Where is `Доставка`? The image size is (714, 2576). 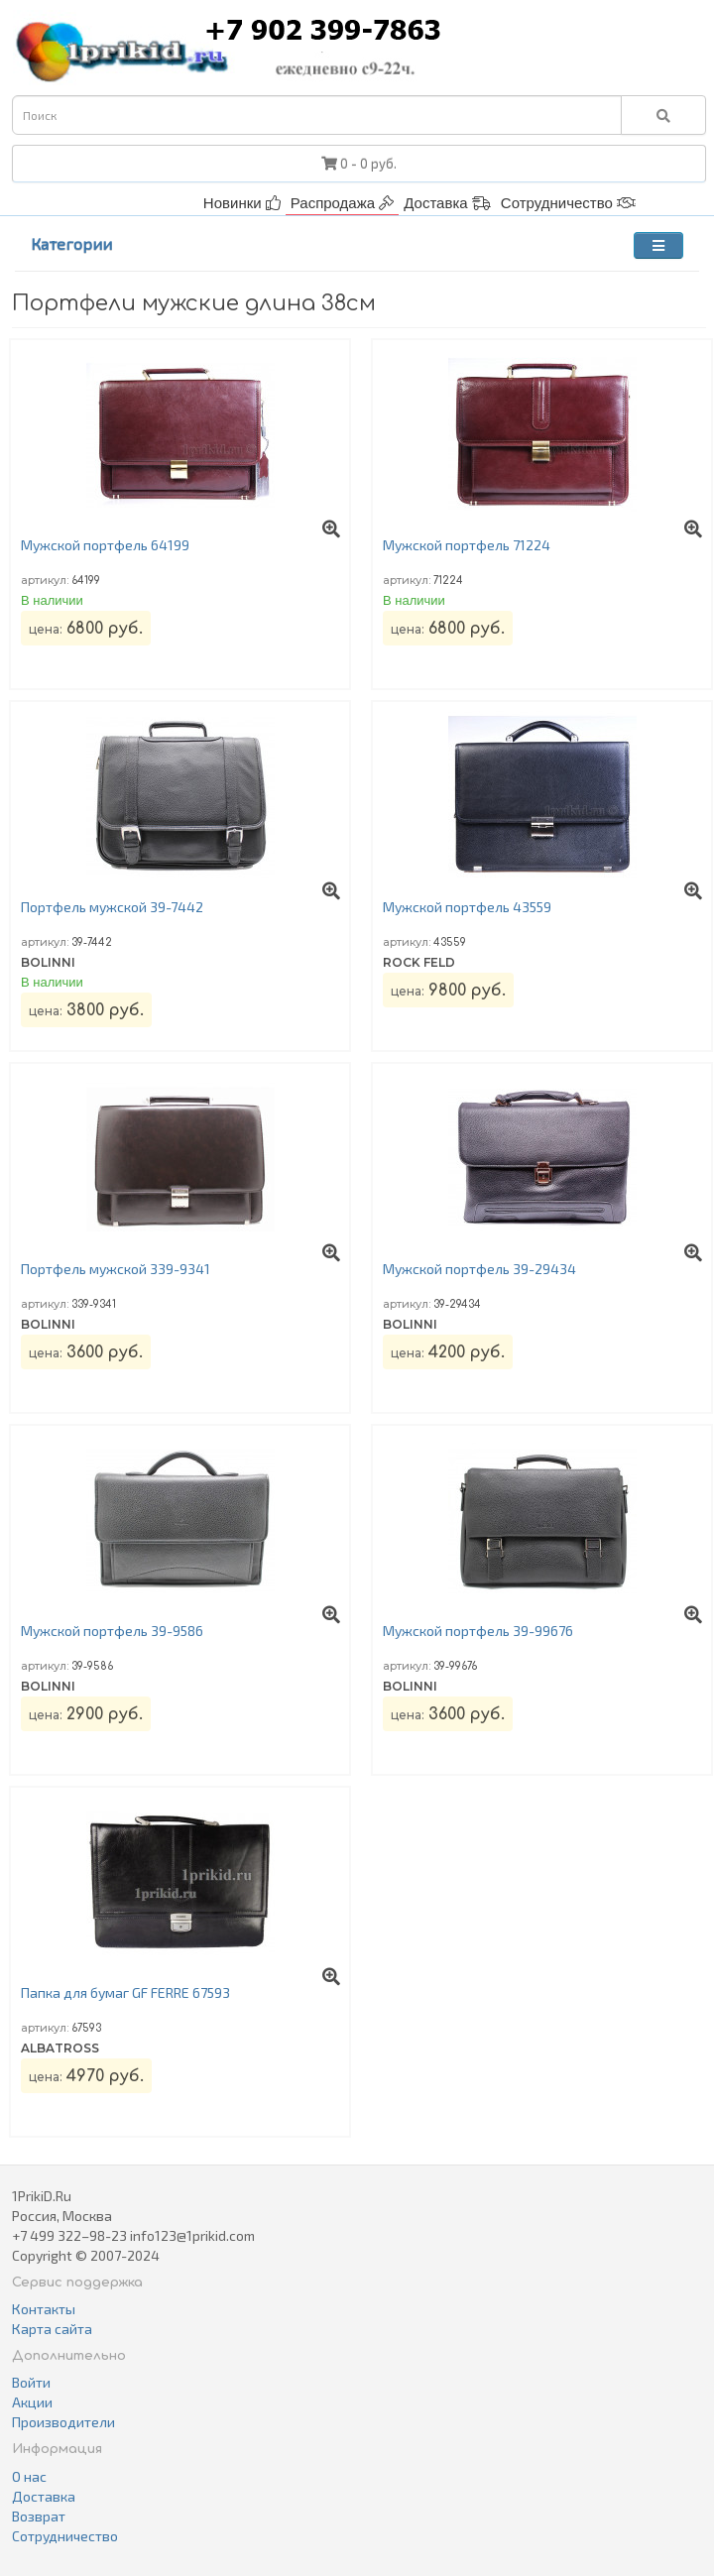 Доставка is located at coordinates (447, 202).